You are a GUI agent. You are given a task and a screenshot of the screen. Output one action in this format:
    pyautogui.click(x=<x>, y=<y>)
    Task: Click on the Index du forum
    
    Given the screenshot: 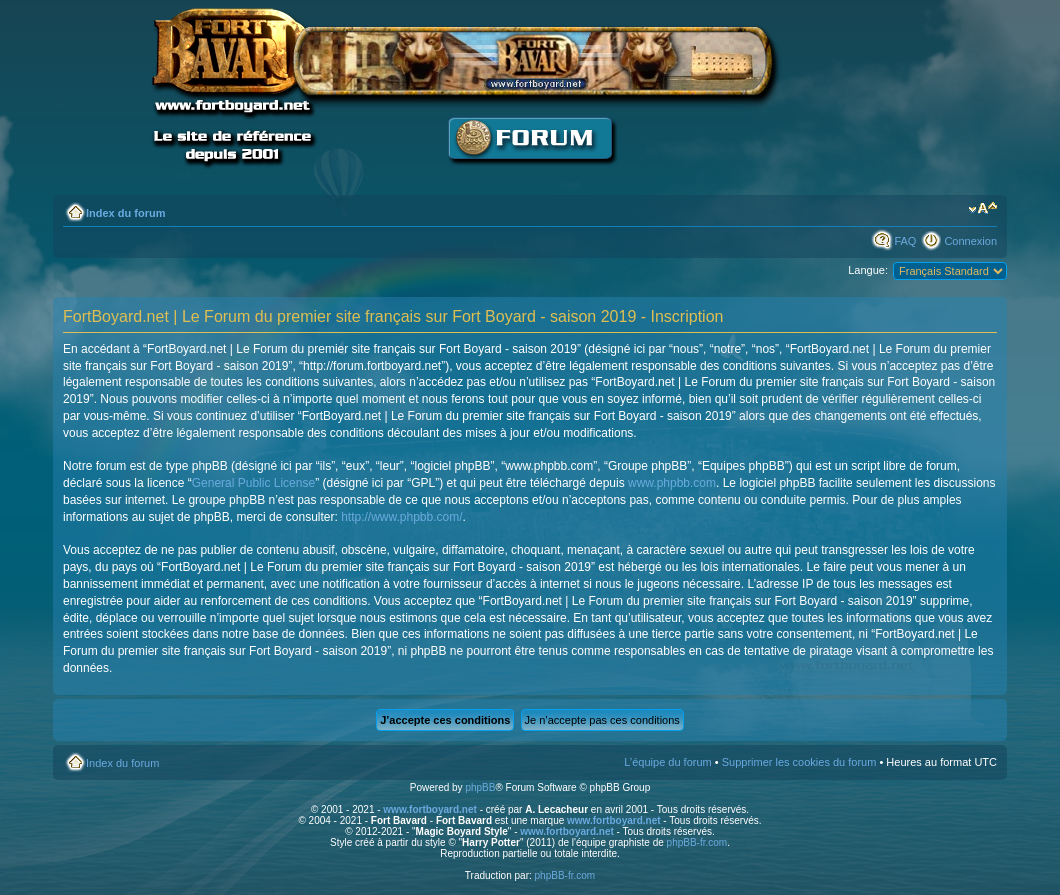 What is the action you would take?
    pyautogui.click(x=125, y=213)
    